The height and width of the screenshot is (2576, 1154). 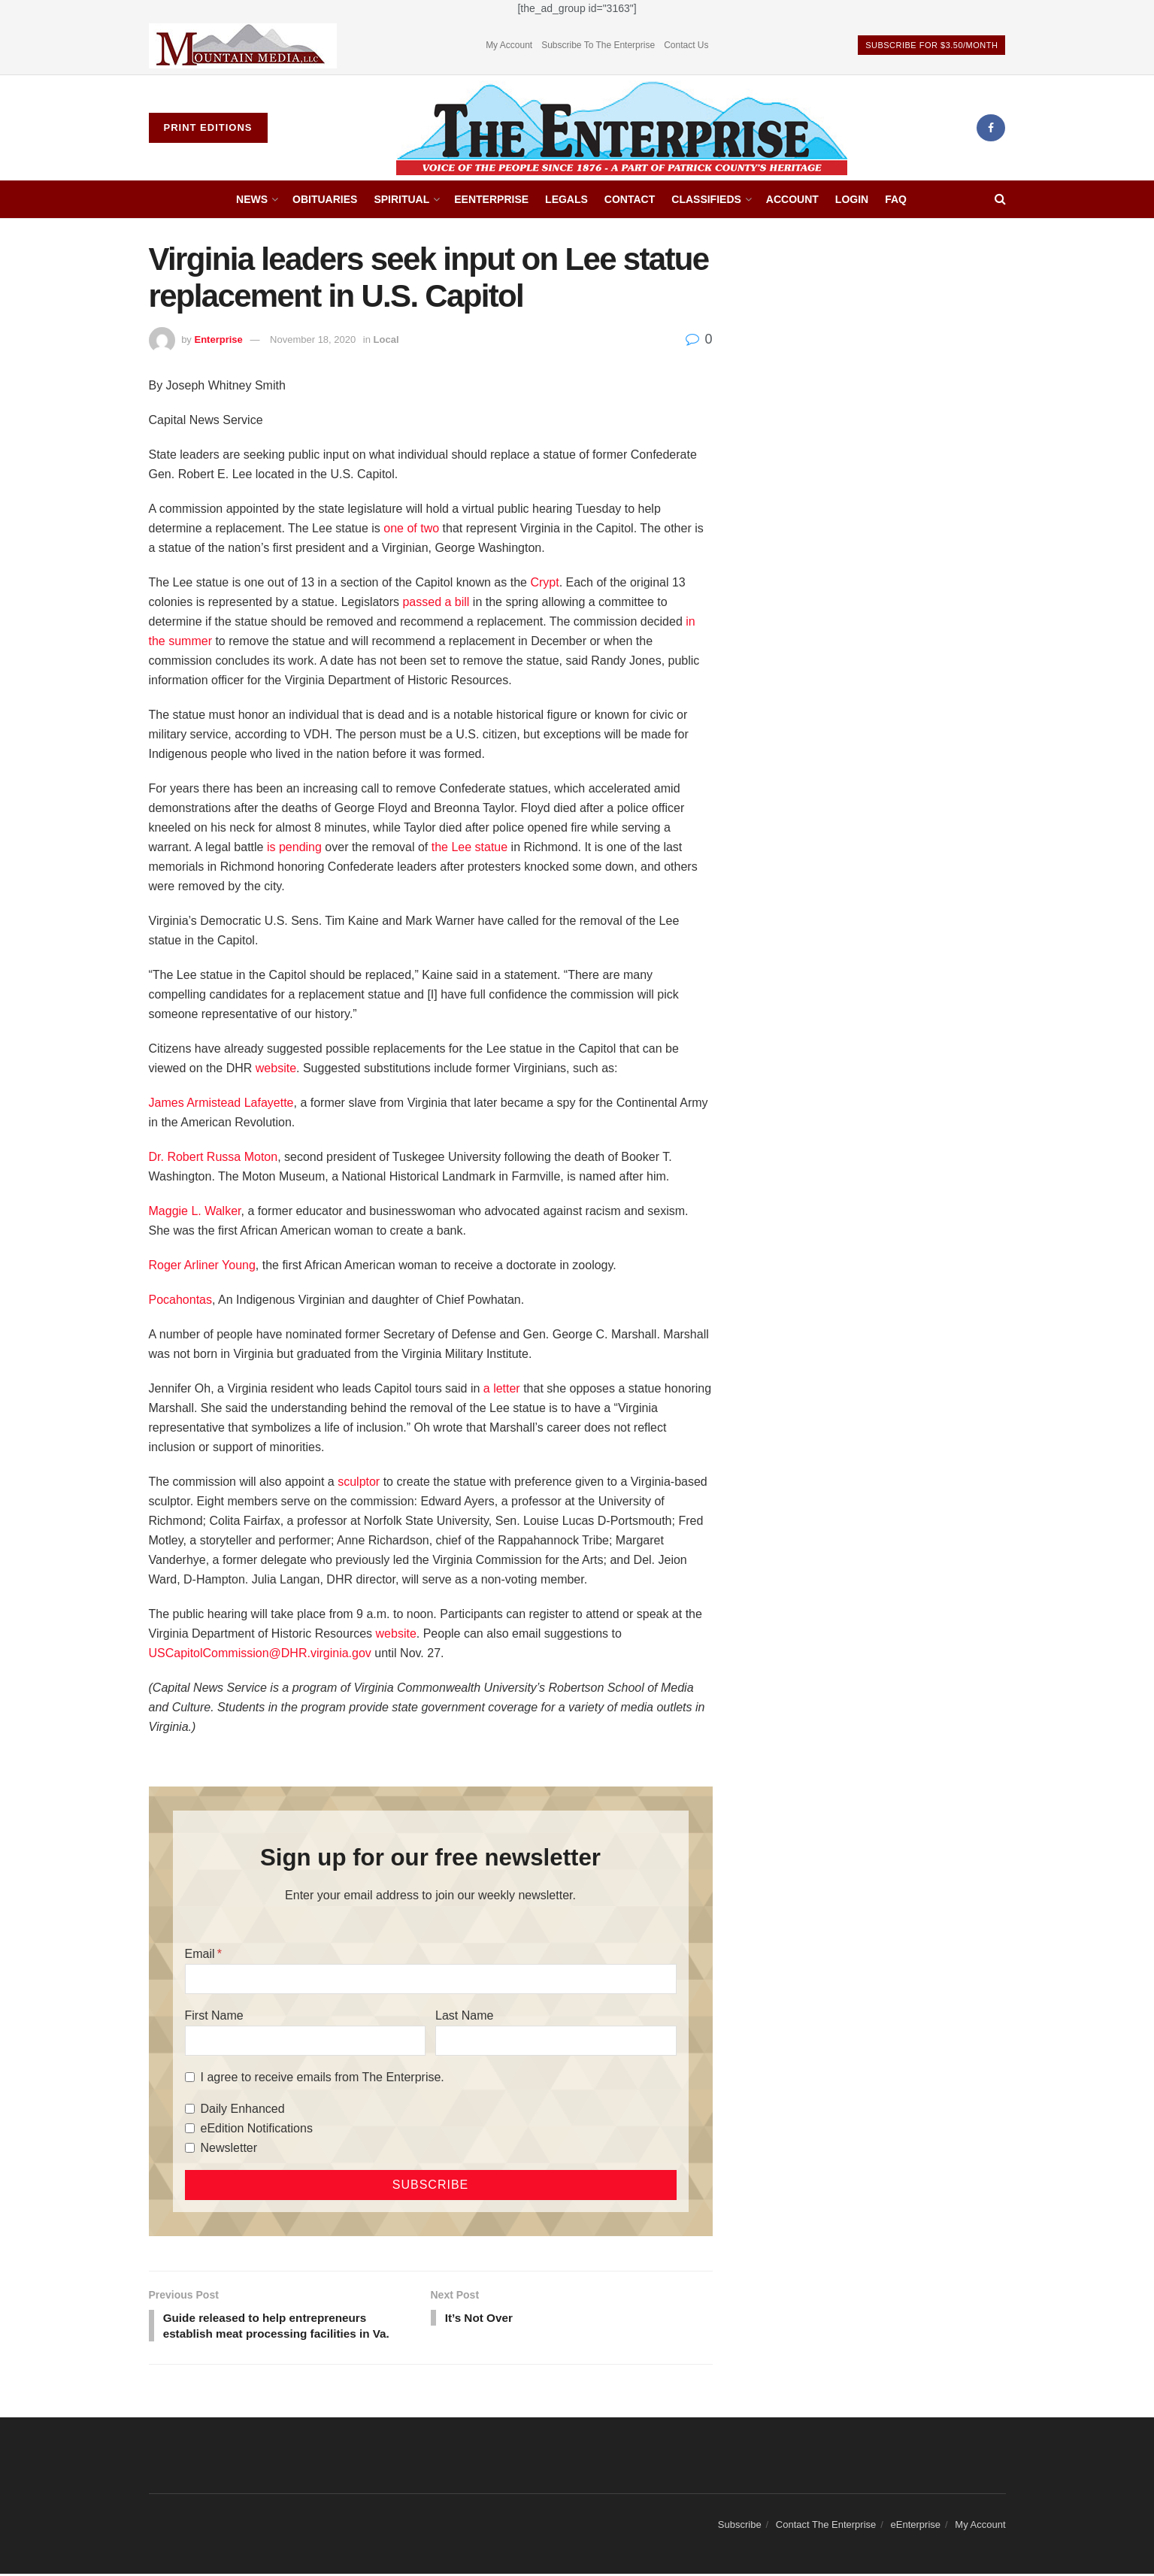 I want to click on Contact Us, so click(x=686, y=45).